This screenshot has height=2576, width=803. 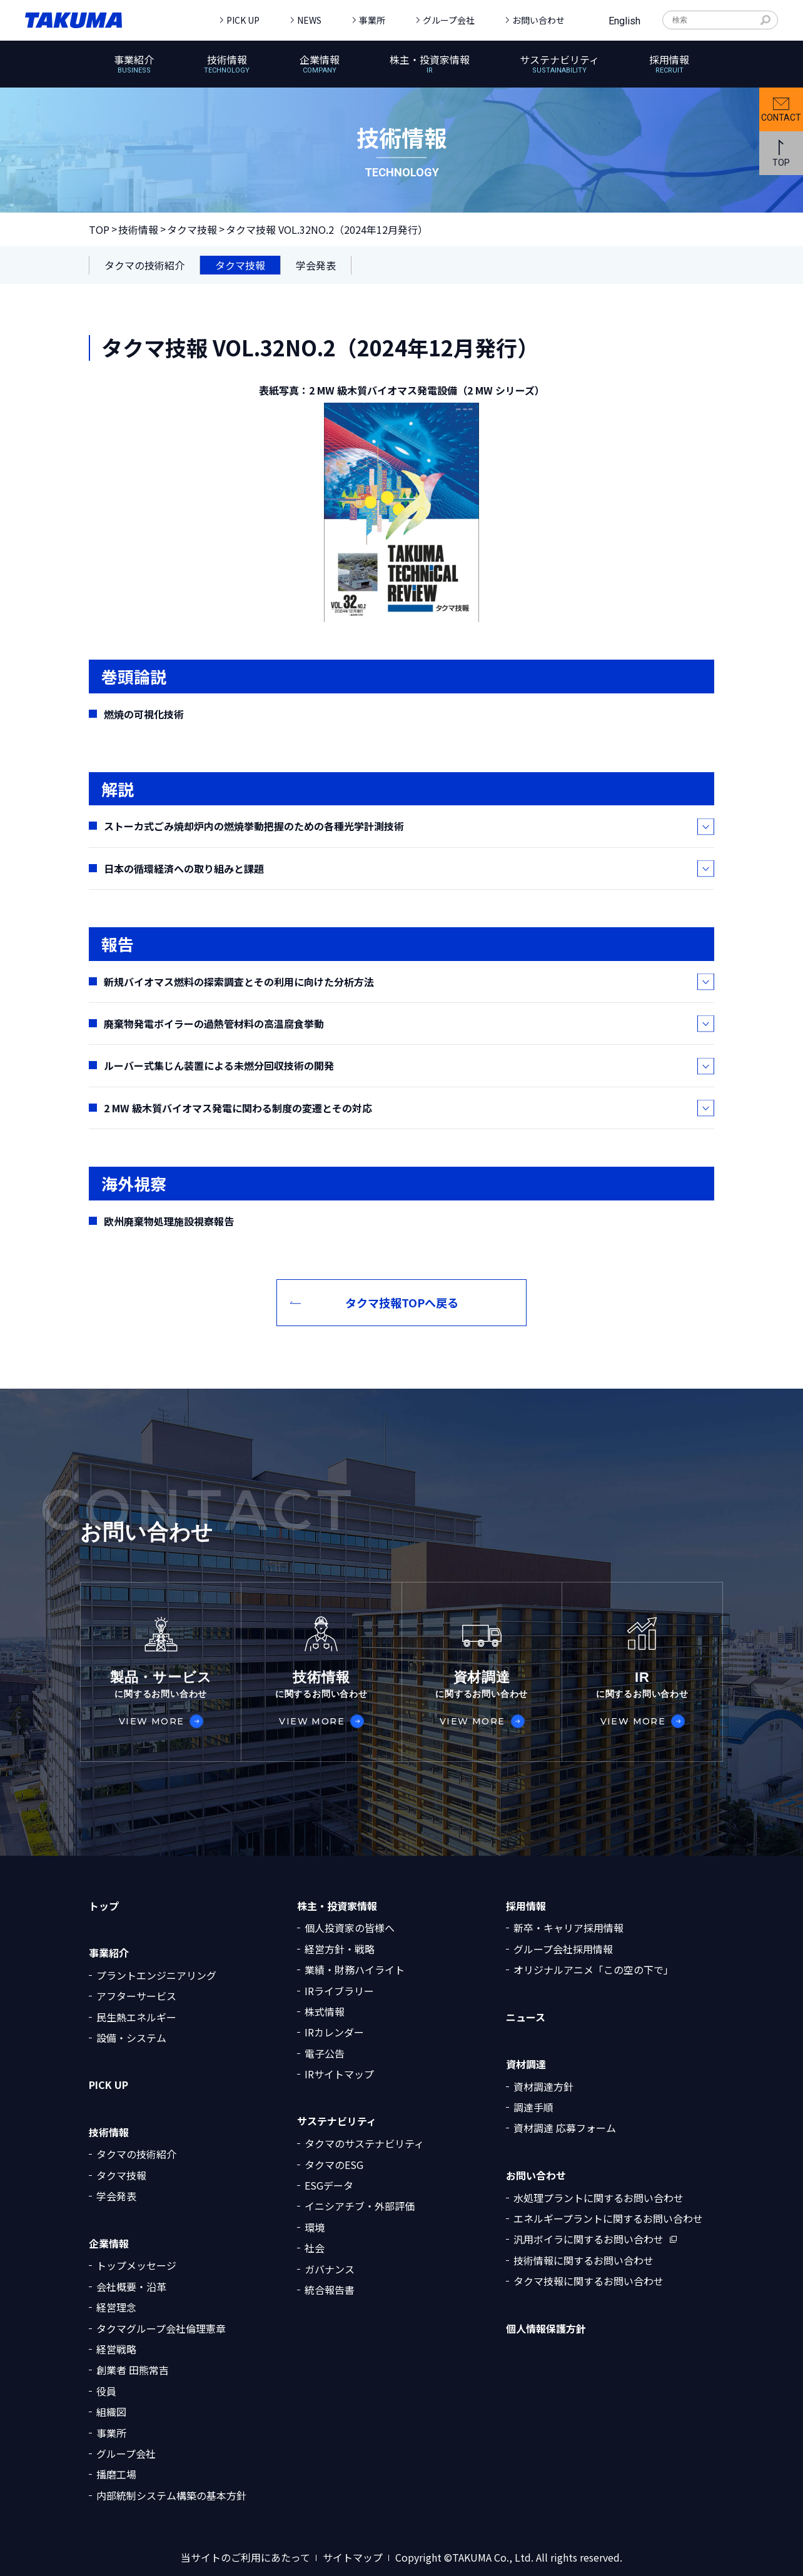 I want to click on 民生熱エネルギー, so click(x=136, y=2017).